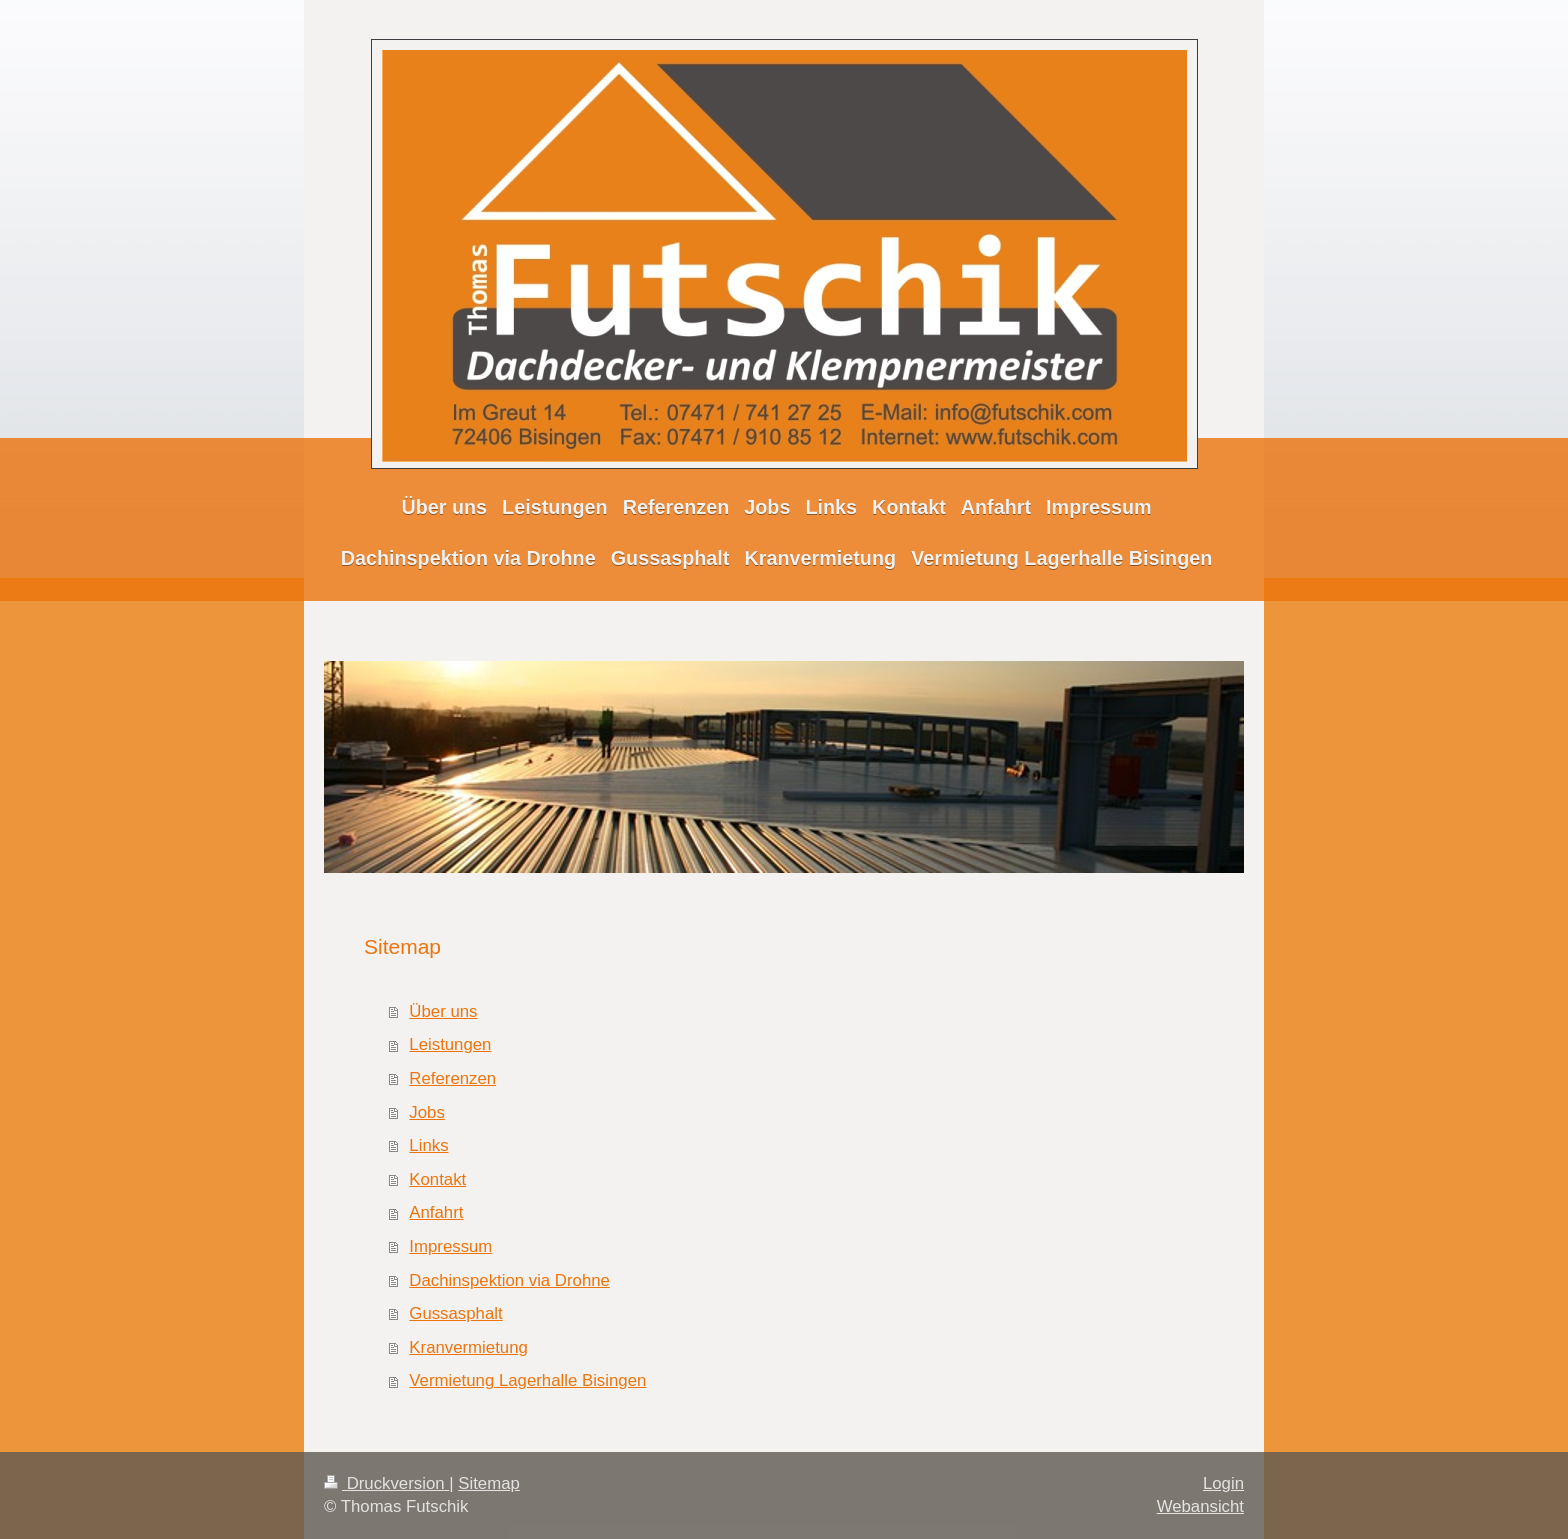 This screenshot has width=1568, height=1539. Describe the element at coordinates (428, 1145) in the screenshot. I see `Links` at that location.